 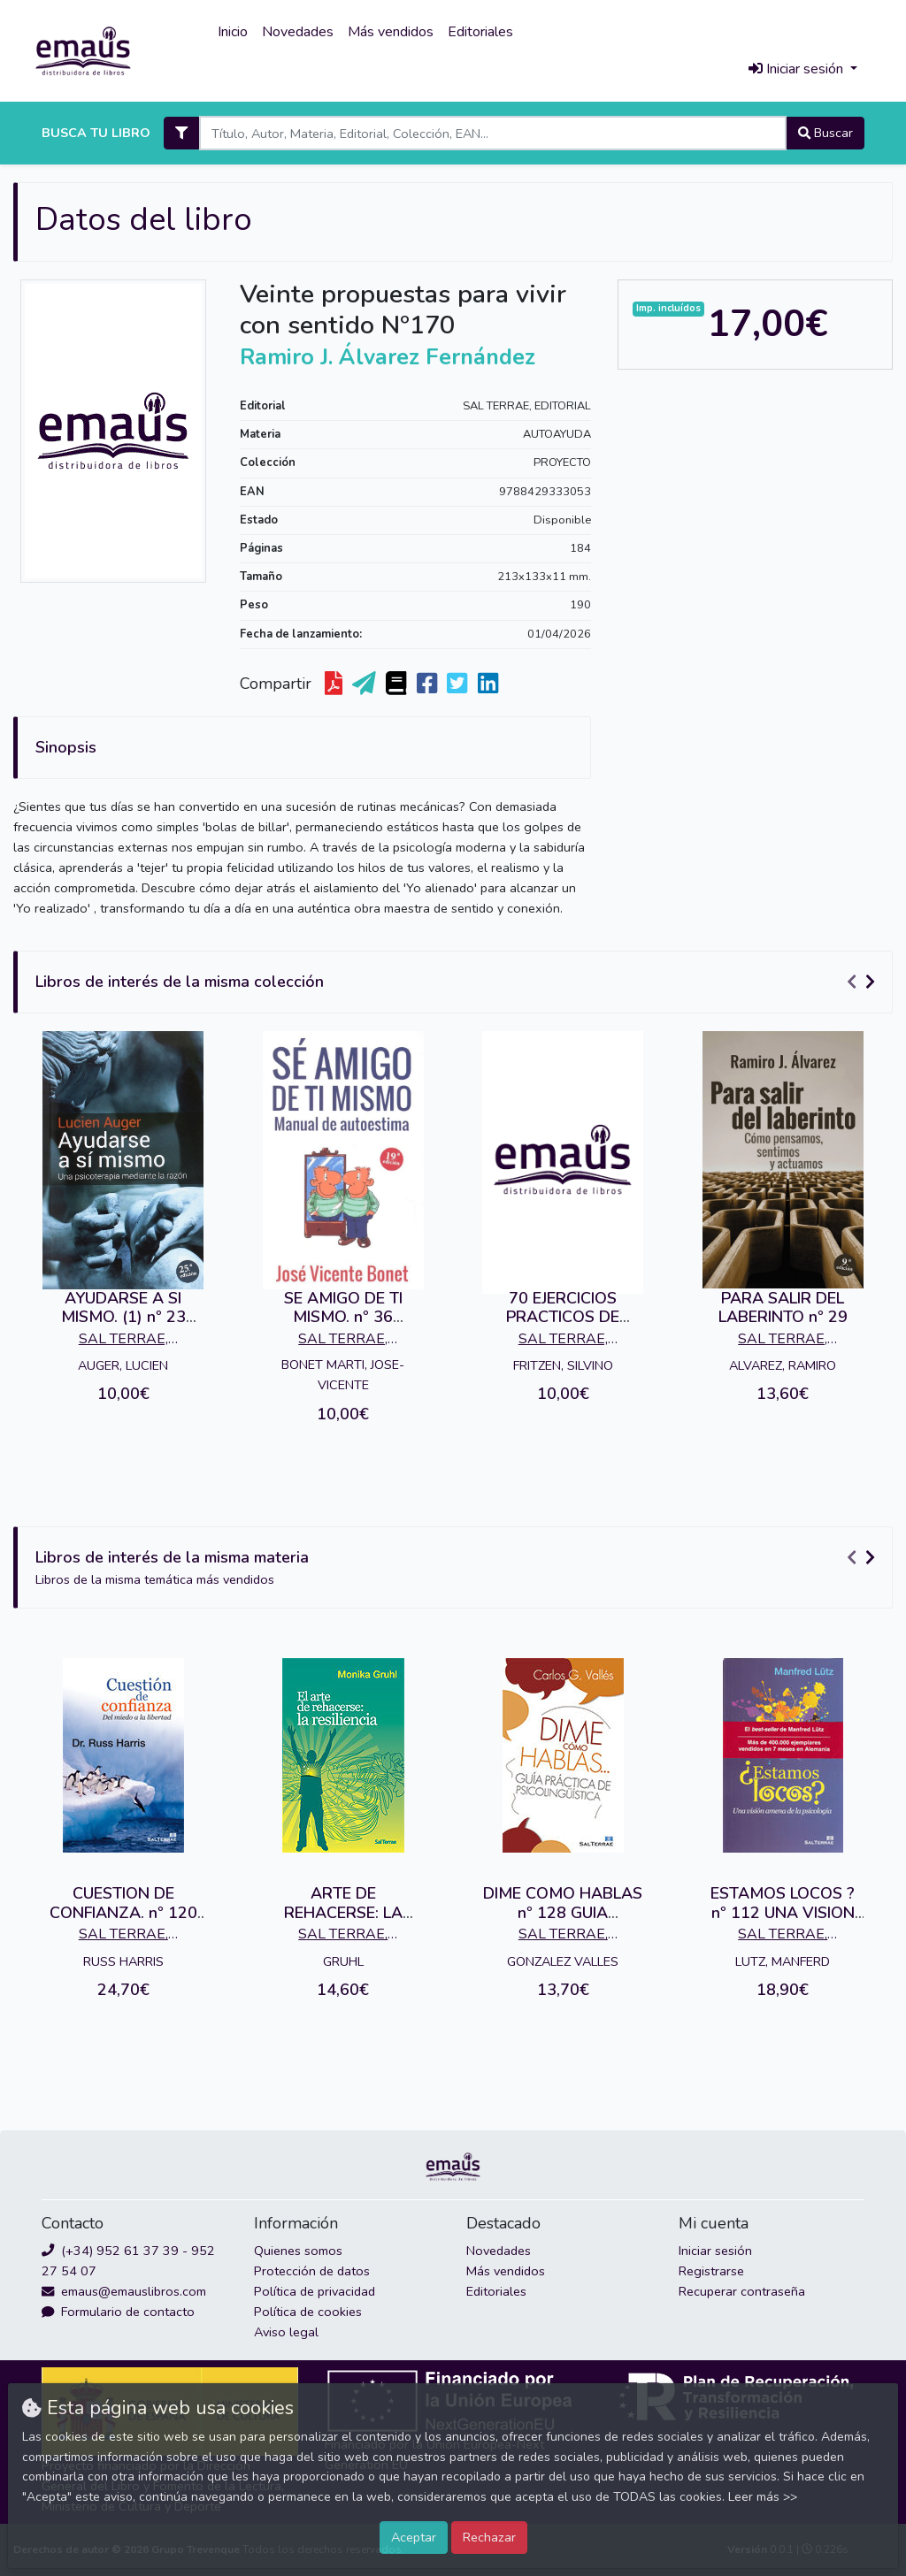 I want to click on Iniciar sesión, so click(x=715, y=2250).